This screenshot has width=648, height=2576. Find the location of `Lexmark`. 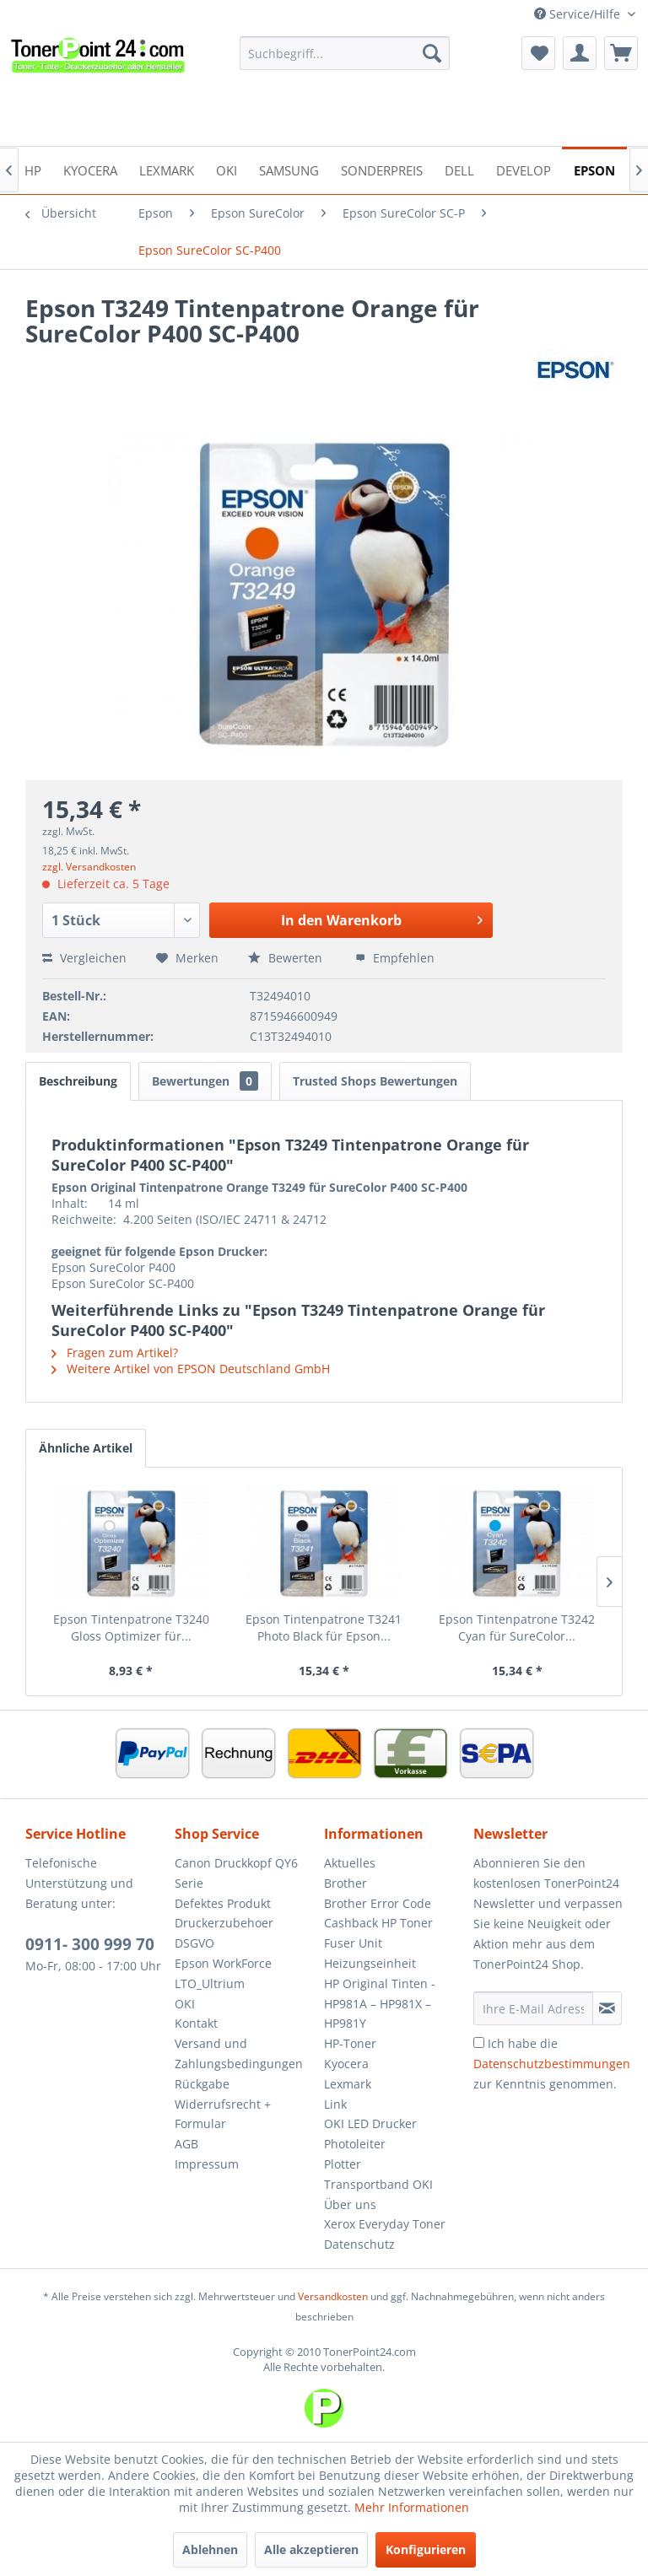

Lexmark is located at coordinates (347, 2084).